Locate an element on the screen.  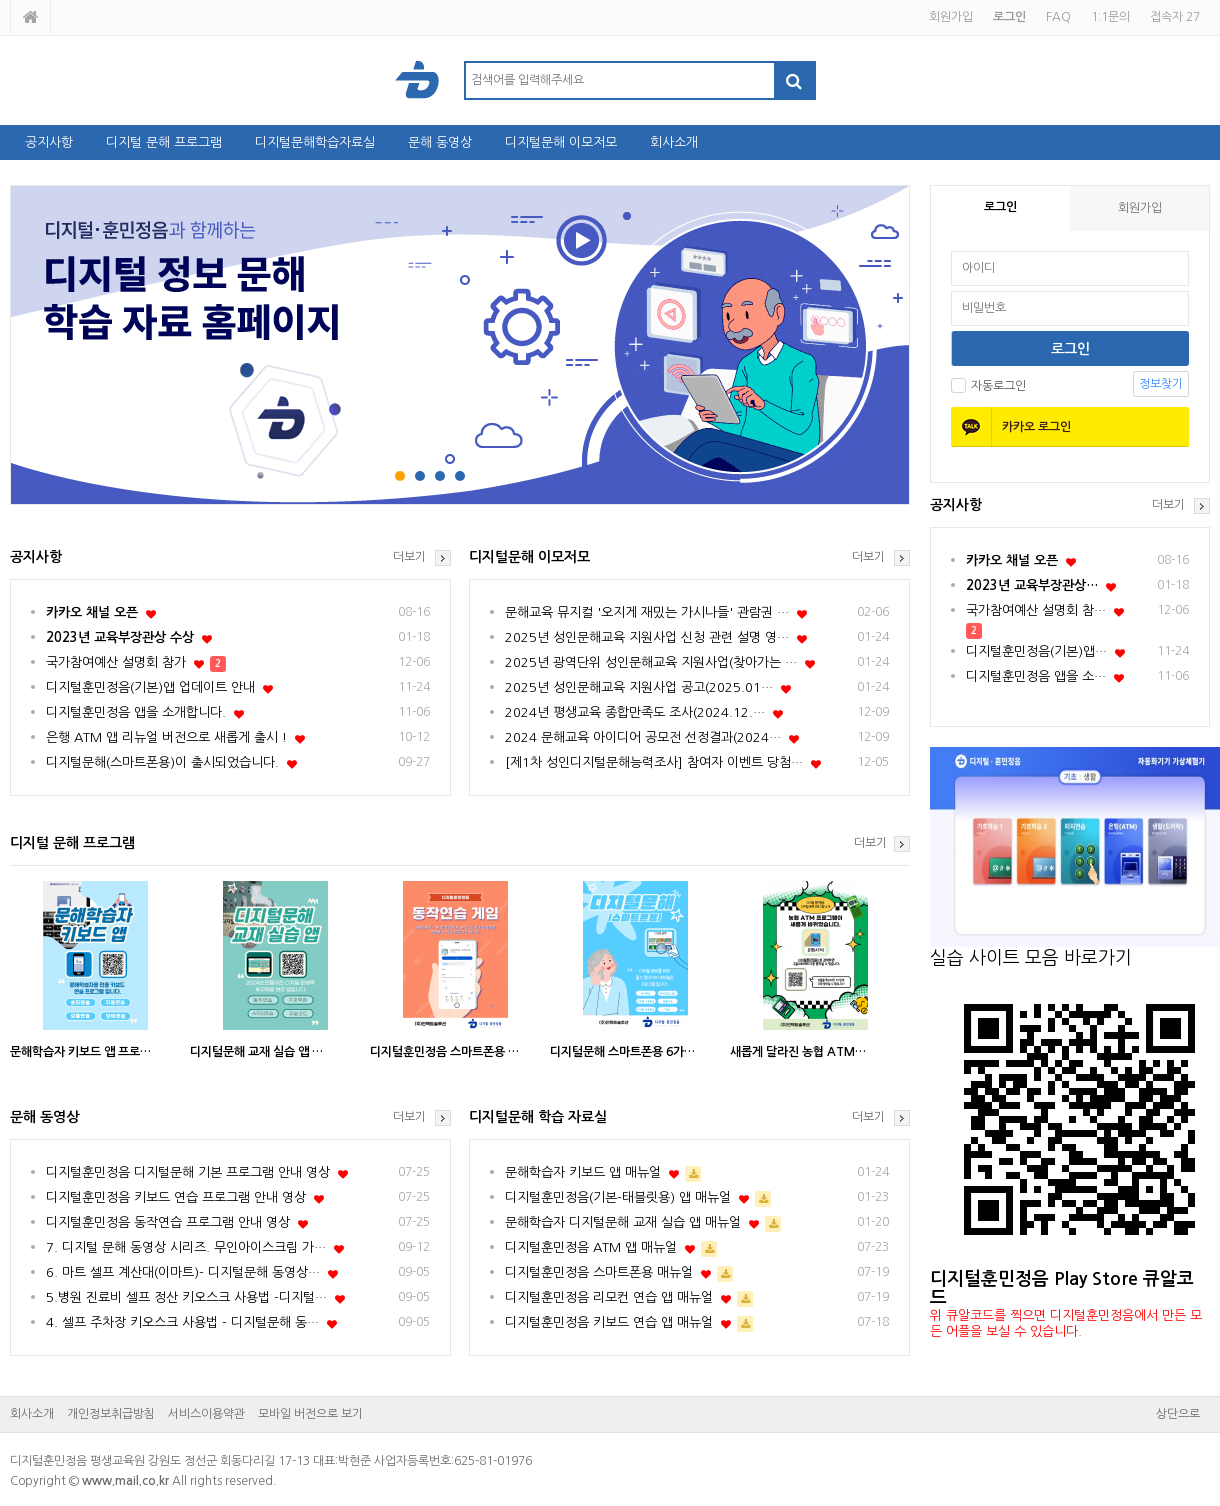
모바일 버전으로 보기 is located at coordinates (310, 1414).